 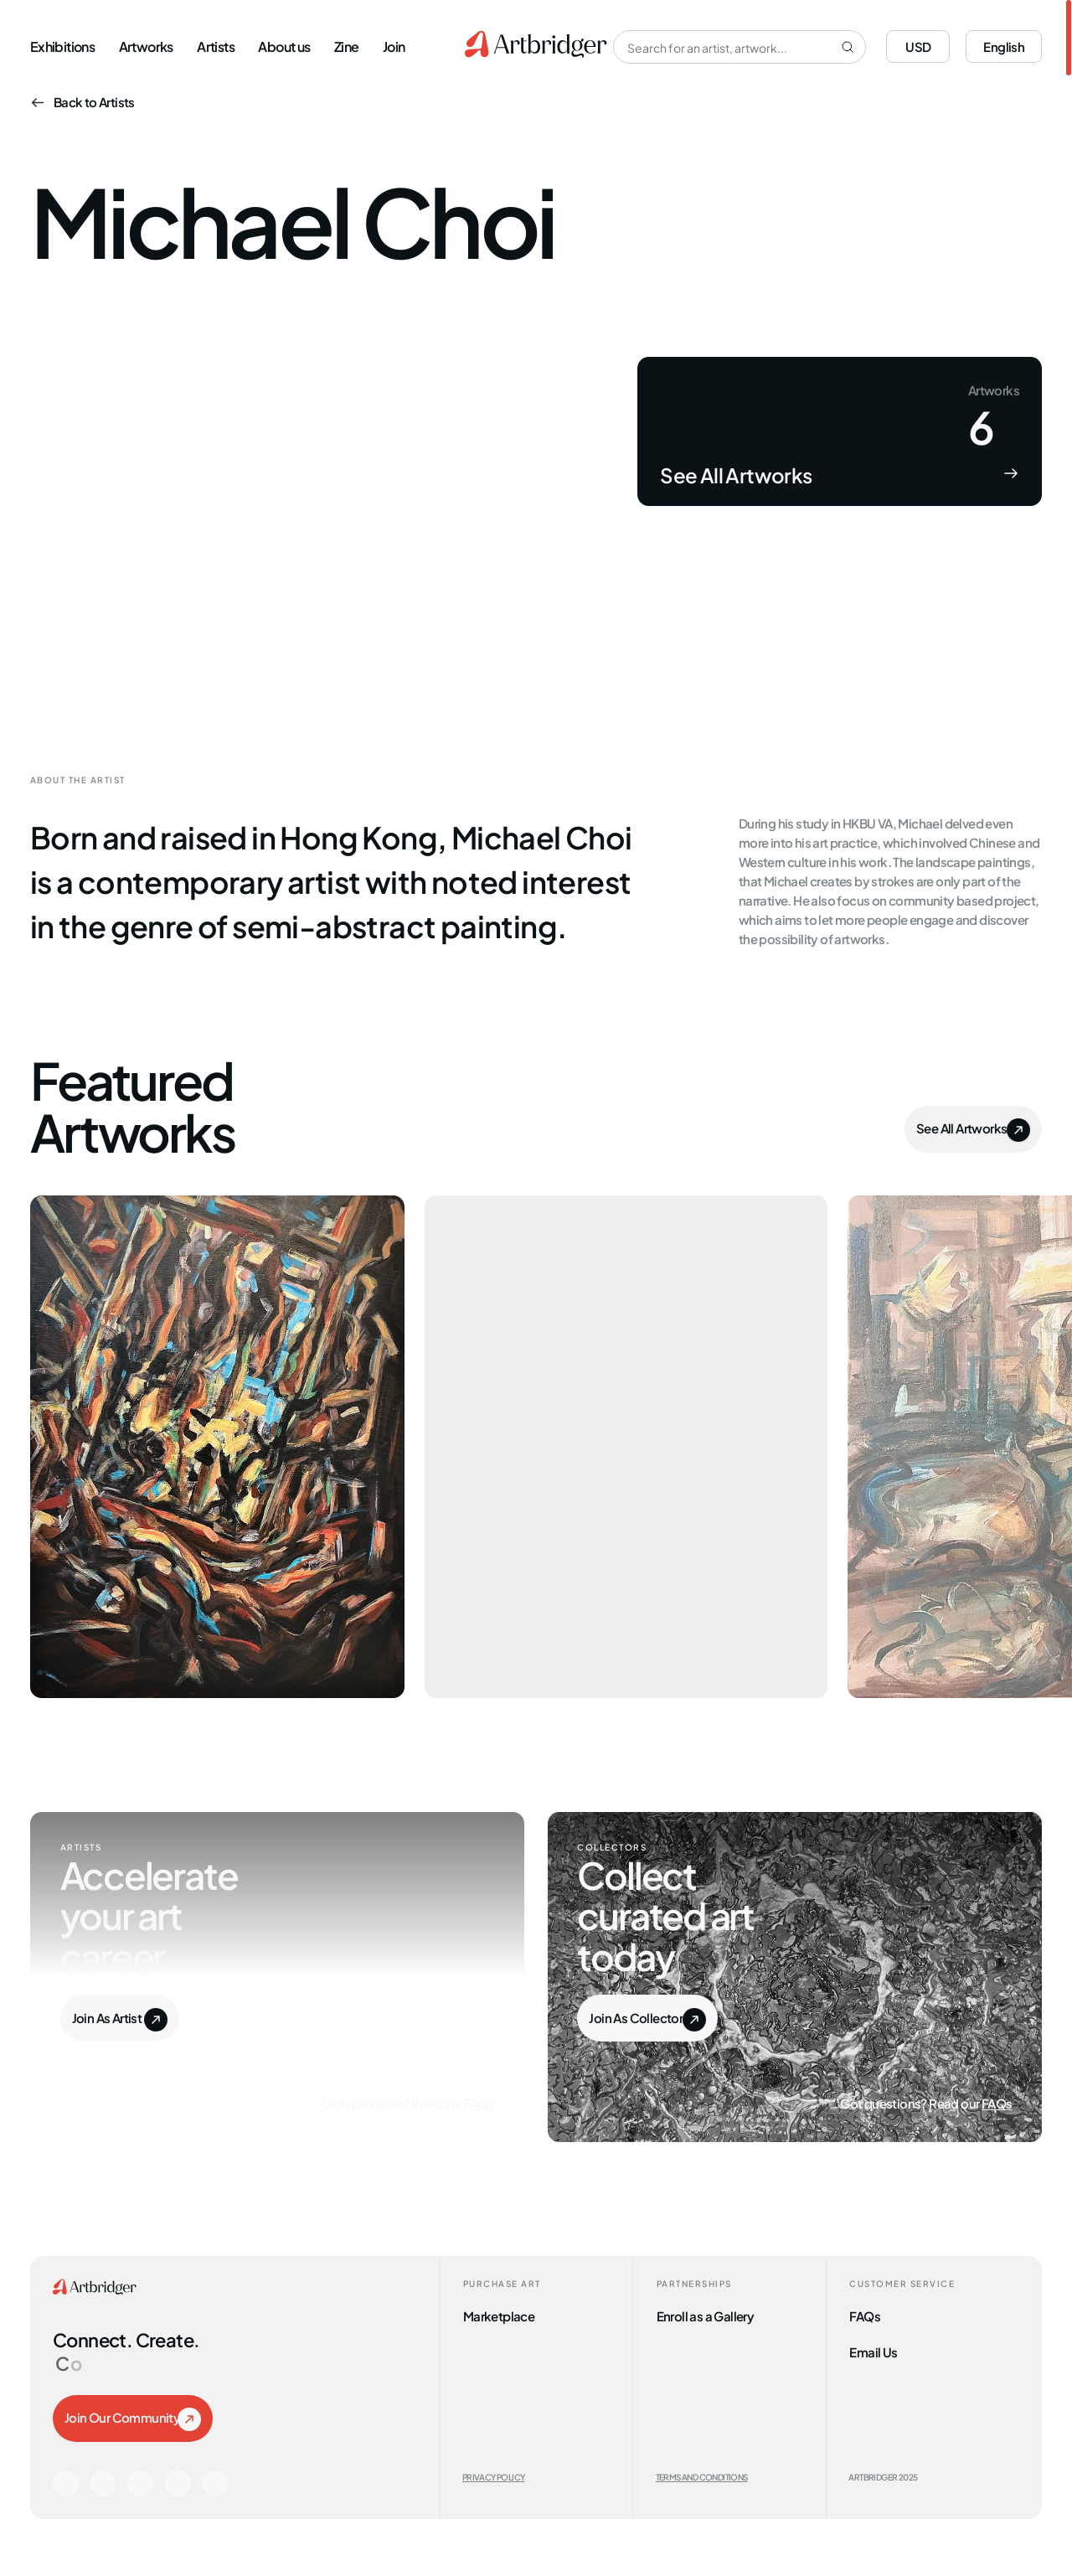 I want to click on FAQs, so click(x=479, y=2102).